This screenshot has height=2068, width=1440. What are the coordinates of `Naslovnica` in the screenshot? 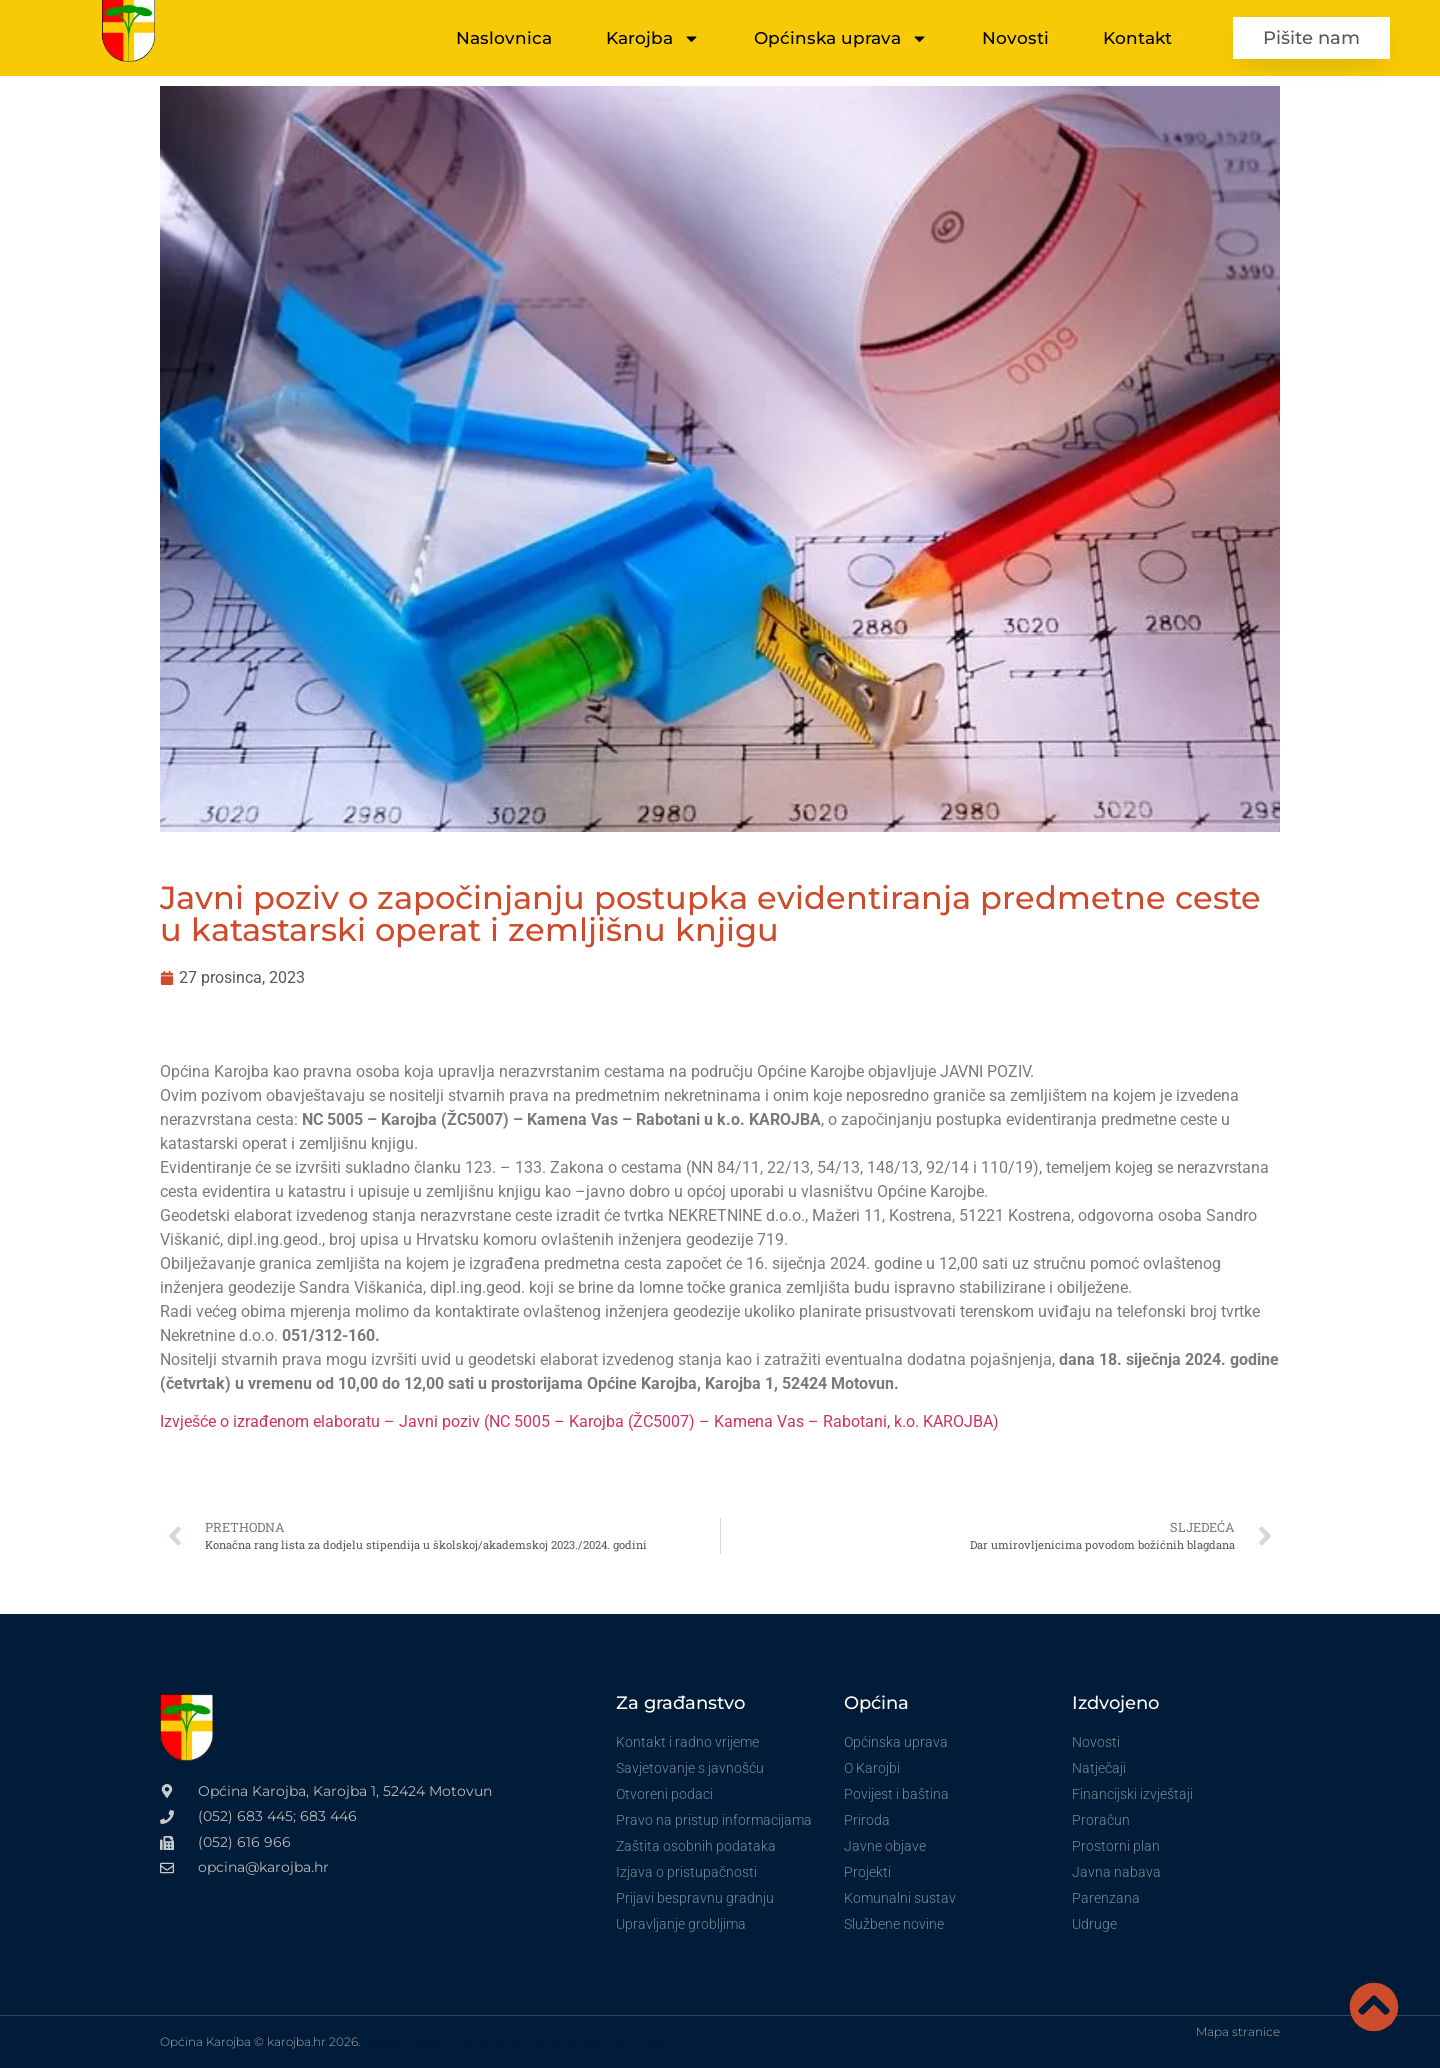 It's located at (504, 38).